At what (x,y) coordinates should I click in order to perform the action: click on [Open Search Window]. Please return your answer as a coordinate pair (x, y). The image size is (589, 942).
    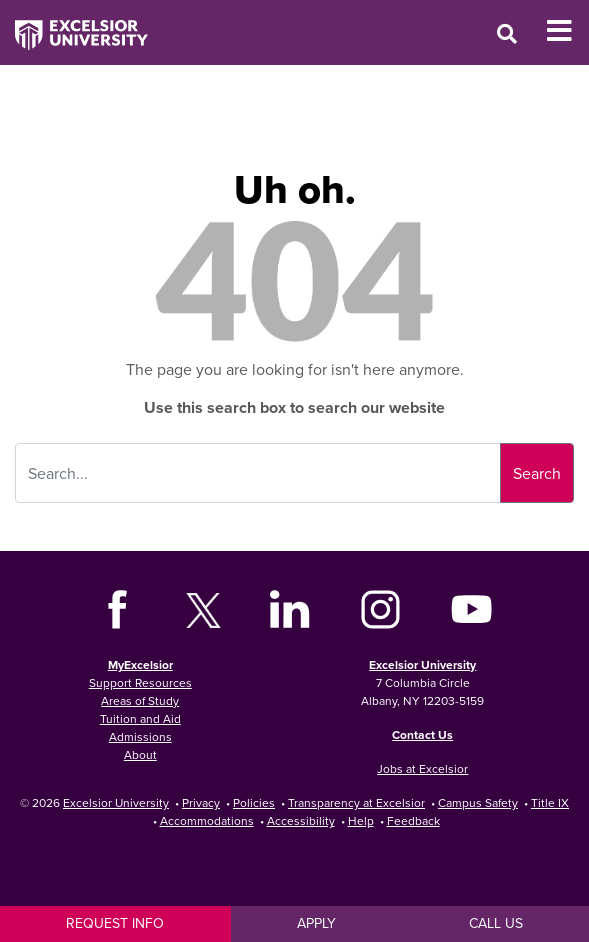
    Looking at the image, I should click on (507, 33).